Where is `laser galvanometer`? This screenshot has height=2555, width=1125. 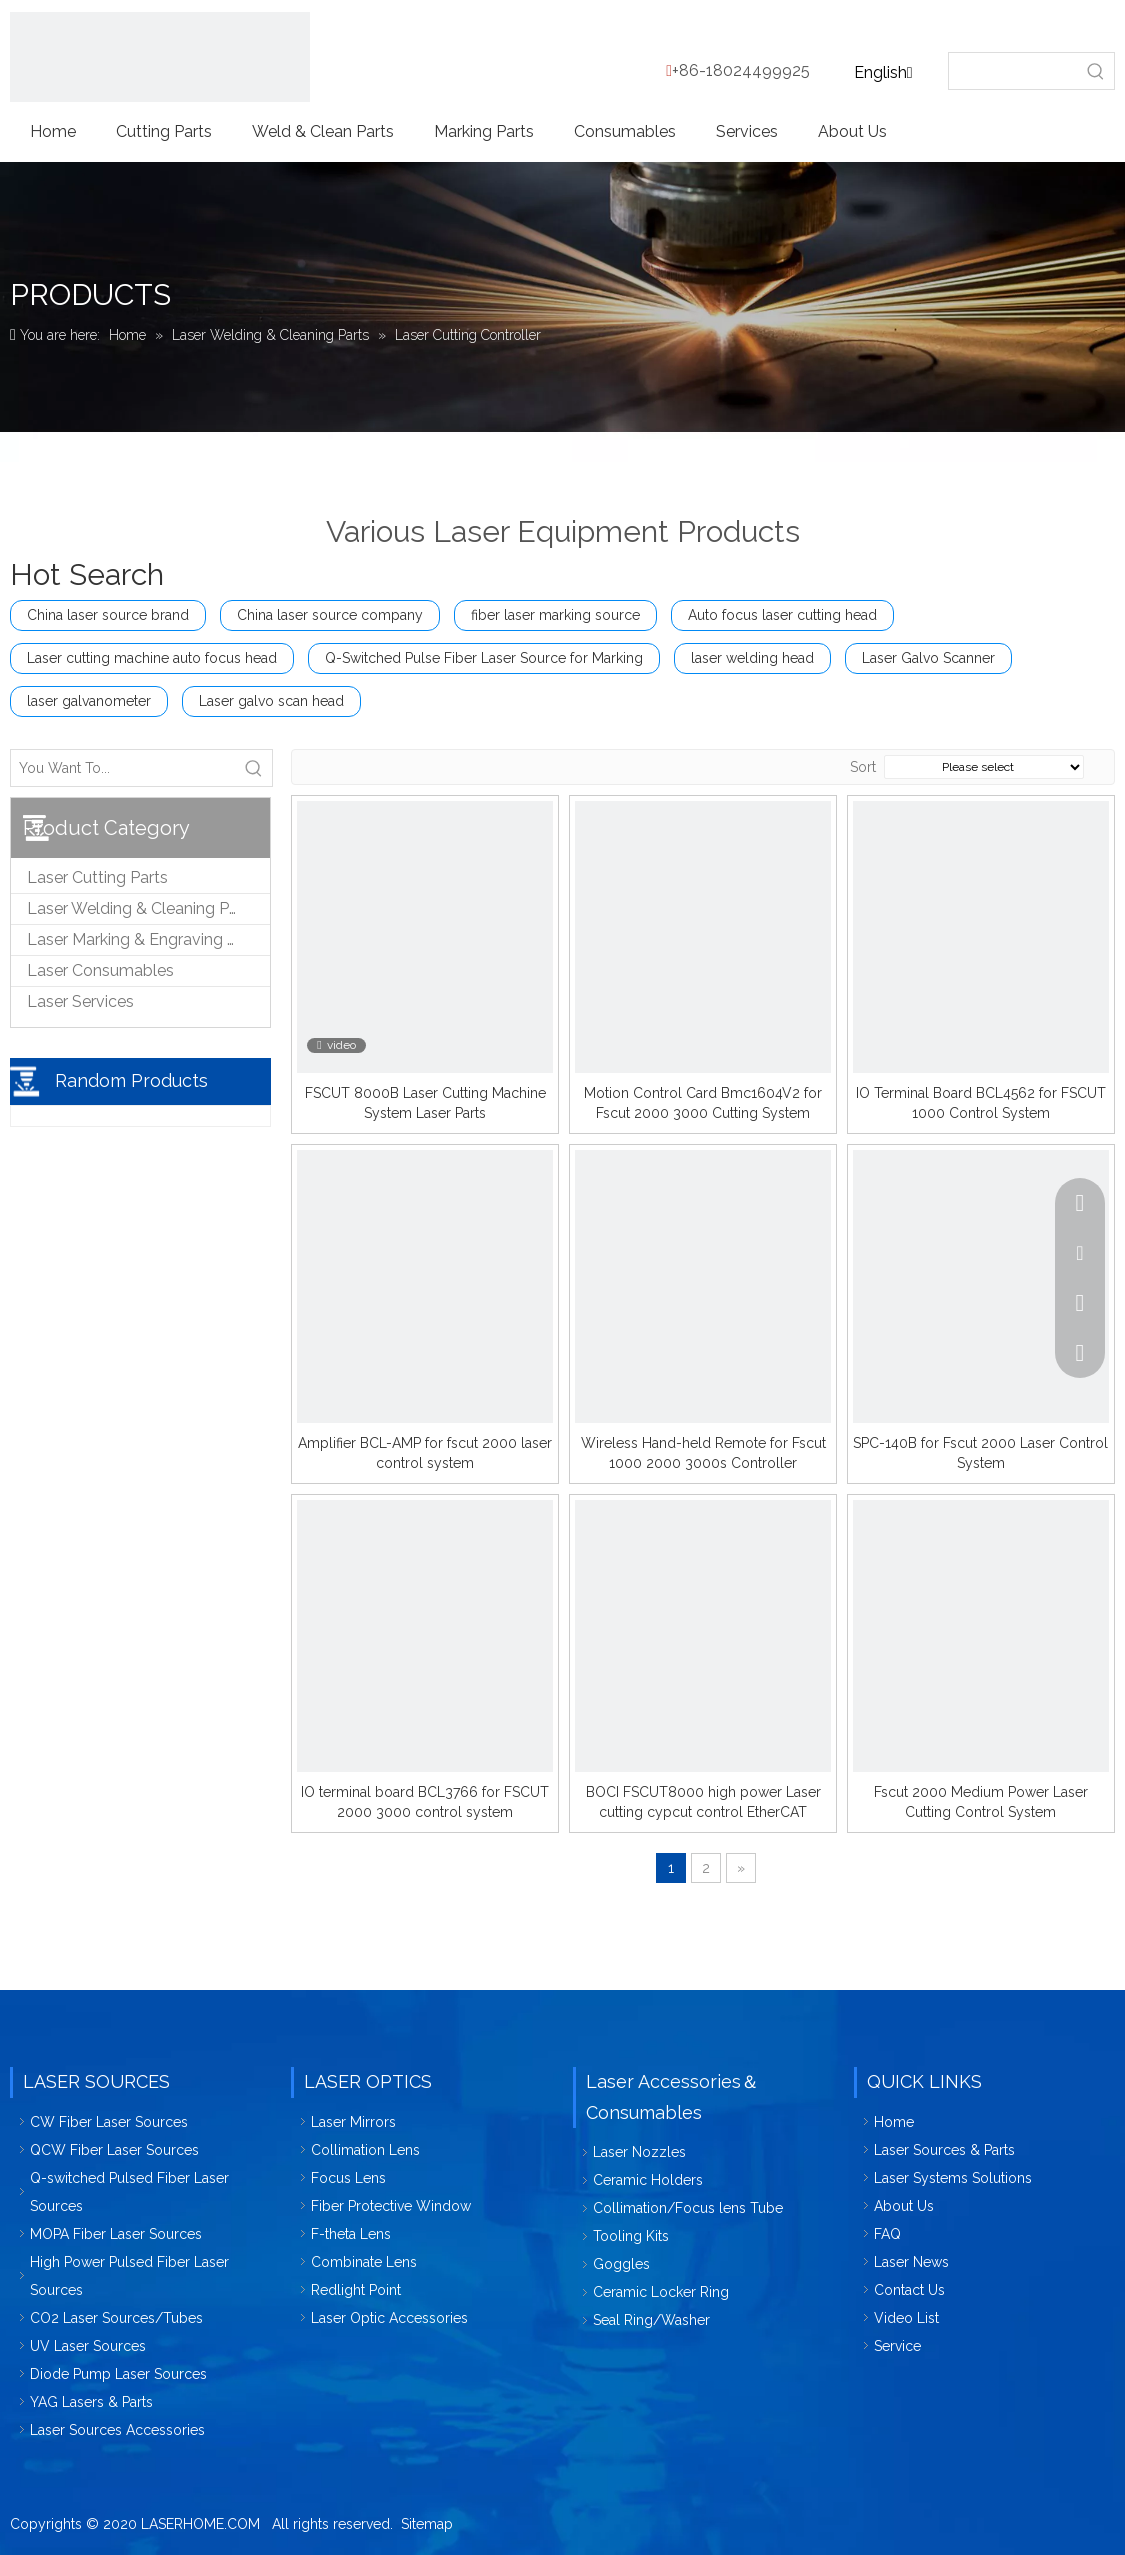 laser galvanometer is located at coordinates (89, 701).